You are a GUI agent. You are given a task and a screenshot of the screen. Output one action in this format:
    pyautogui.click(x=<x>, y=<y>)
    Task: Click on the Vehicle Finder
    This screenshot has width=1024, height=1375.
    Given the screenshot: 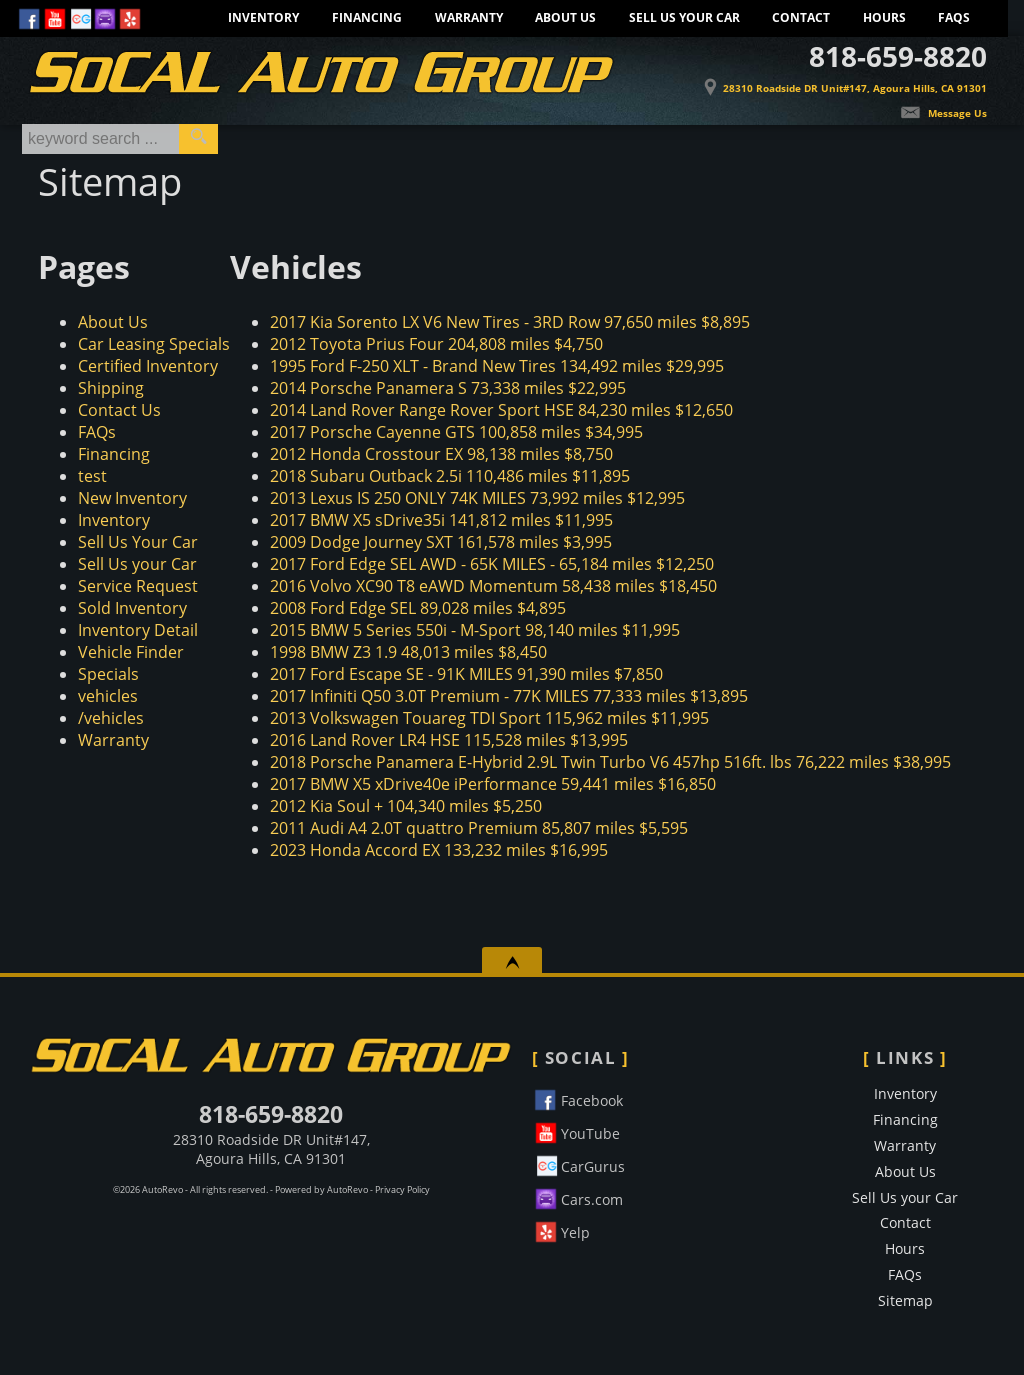 What is the action you would take?
    pyautogui.click(x=131, y=652)
    